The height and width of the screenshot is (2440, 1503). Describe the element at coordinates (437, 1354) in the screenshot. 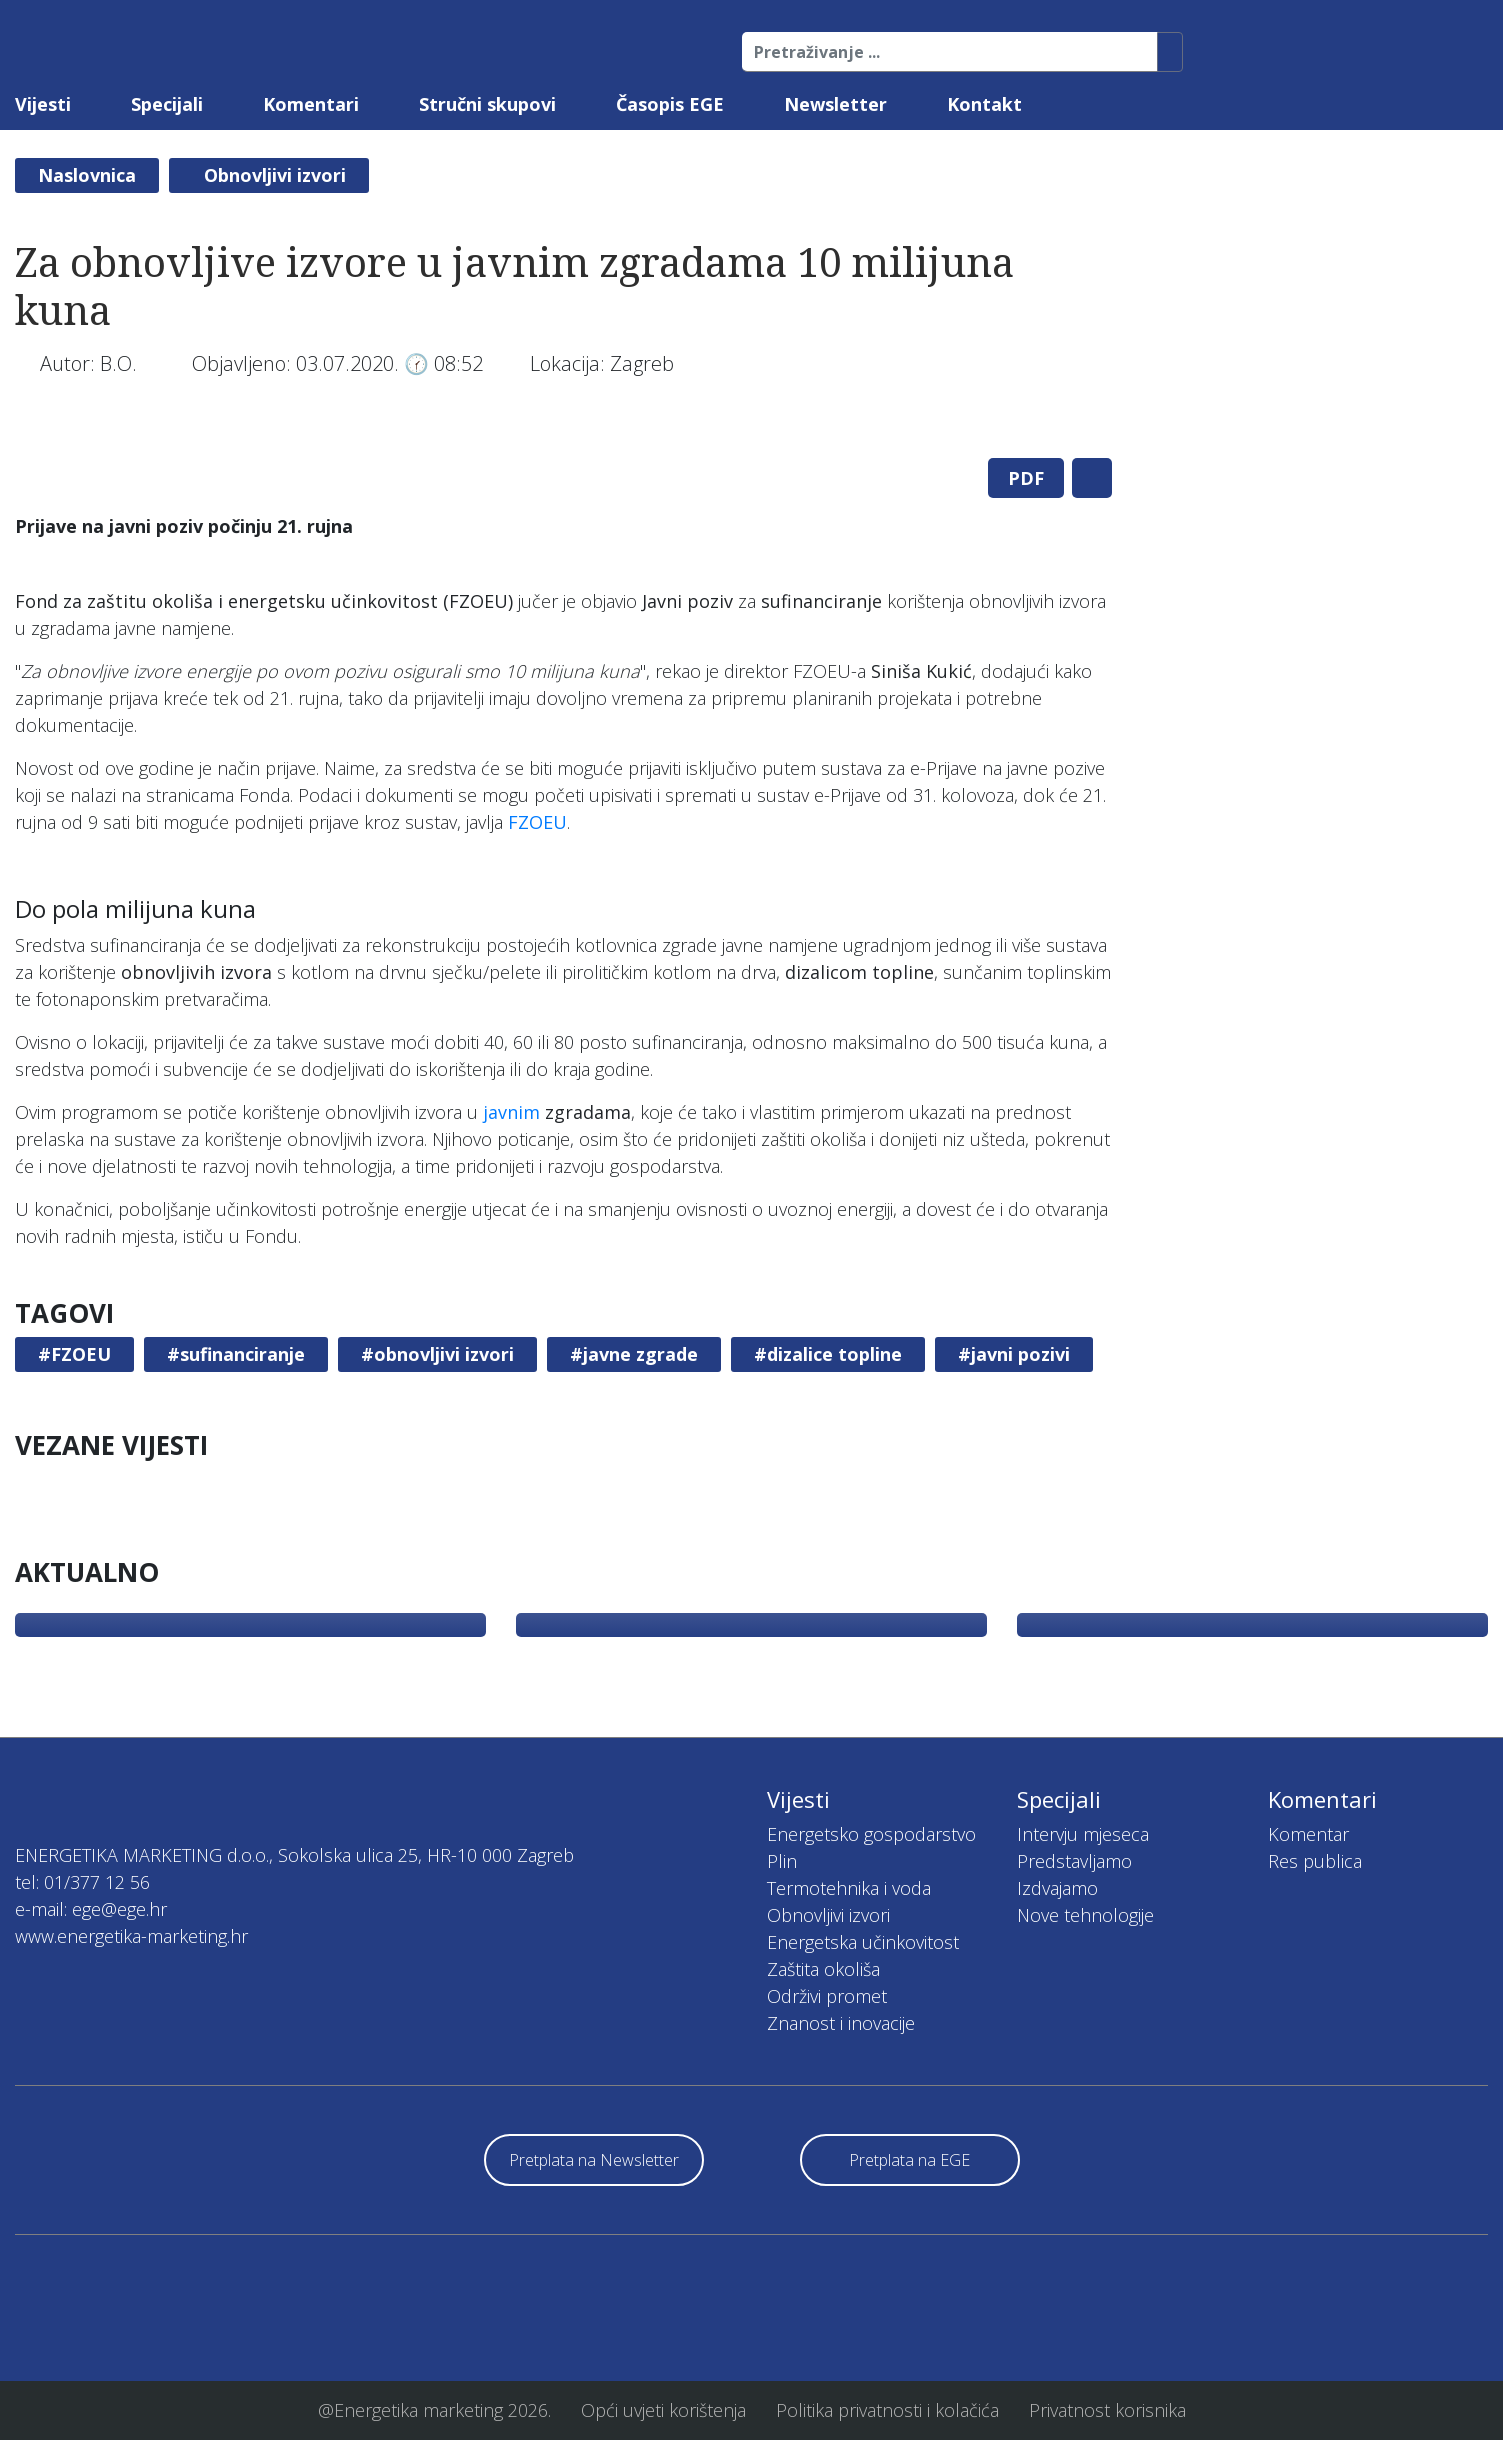

I see `#obnovljivi izvori` at that location.